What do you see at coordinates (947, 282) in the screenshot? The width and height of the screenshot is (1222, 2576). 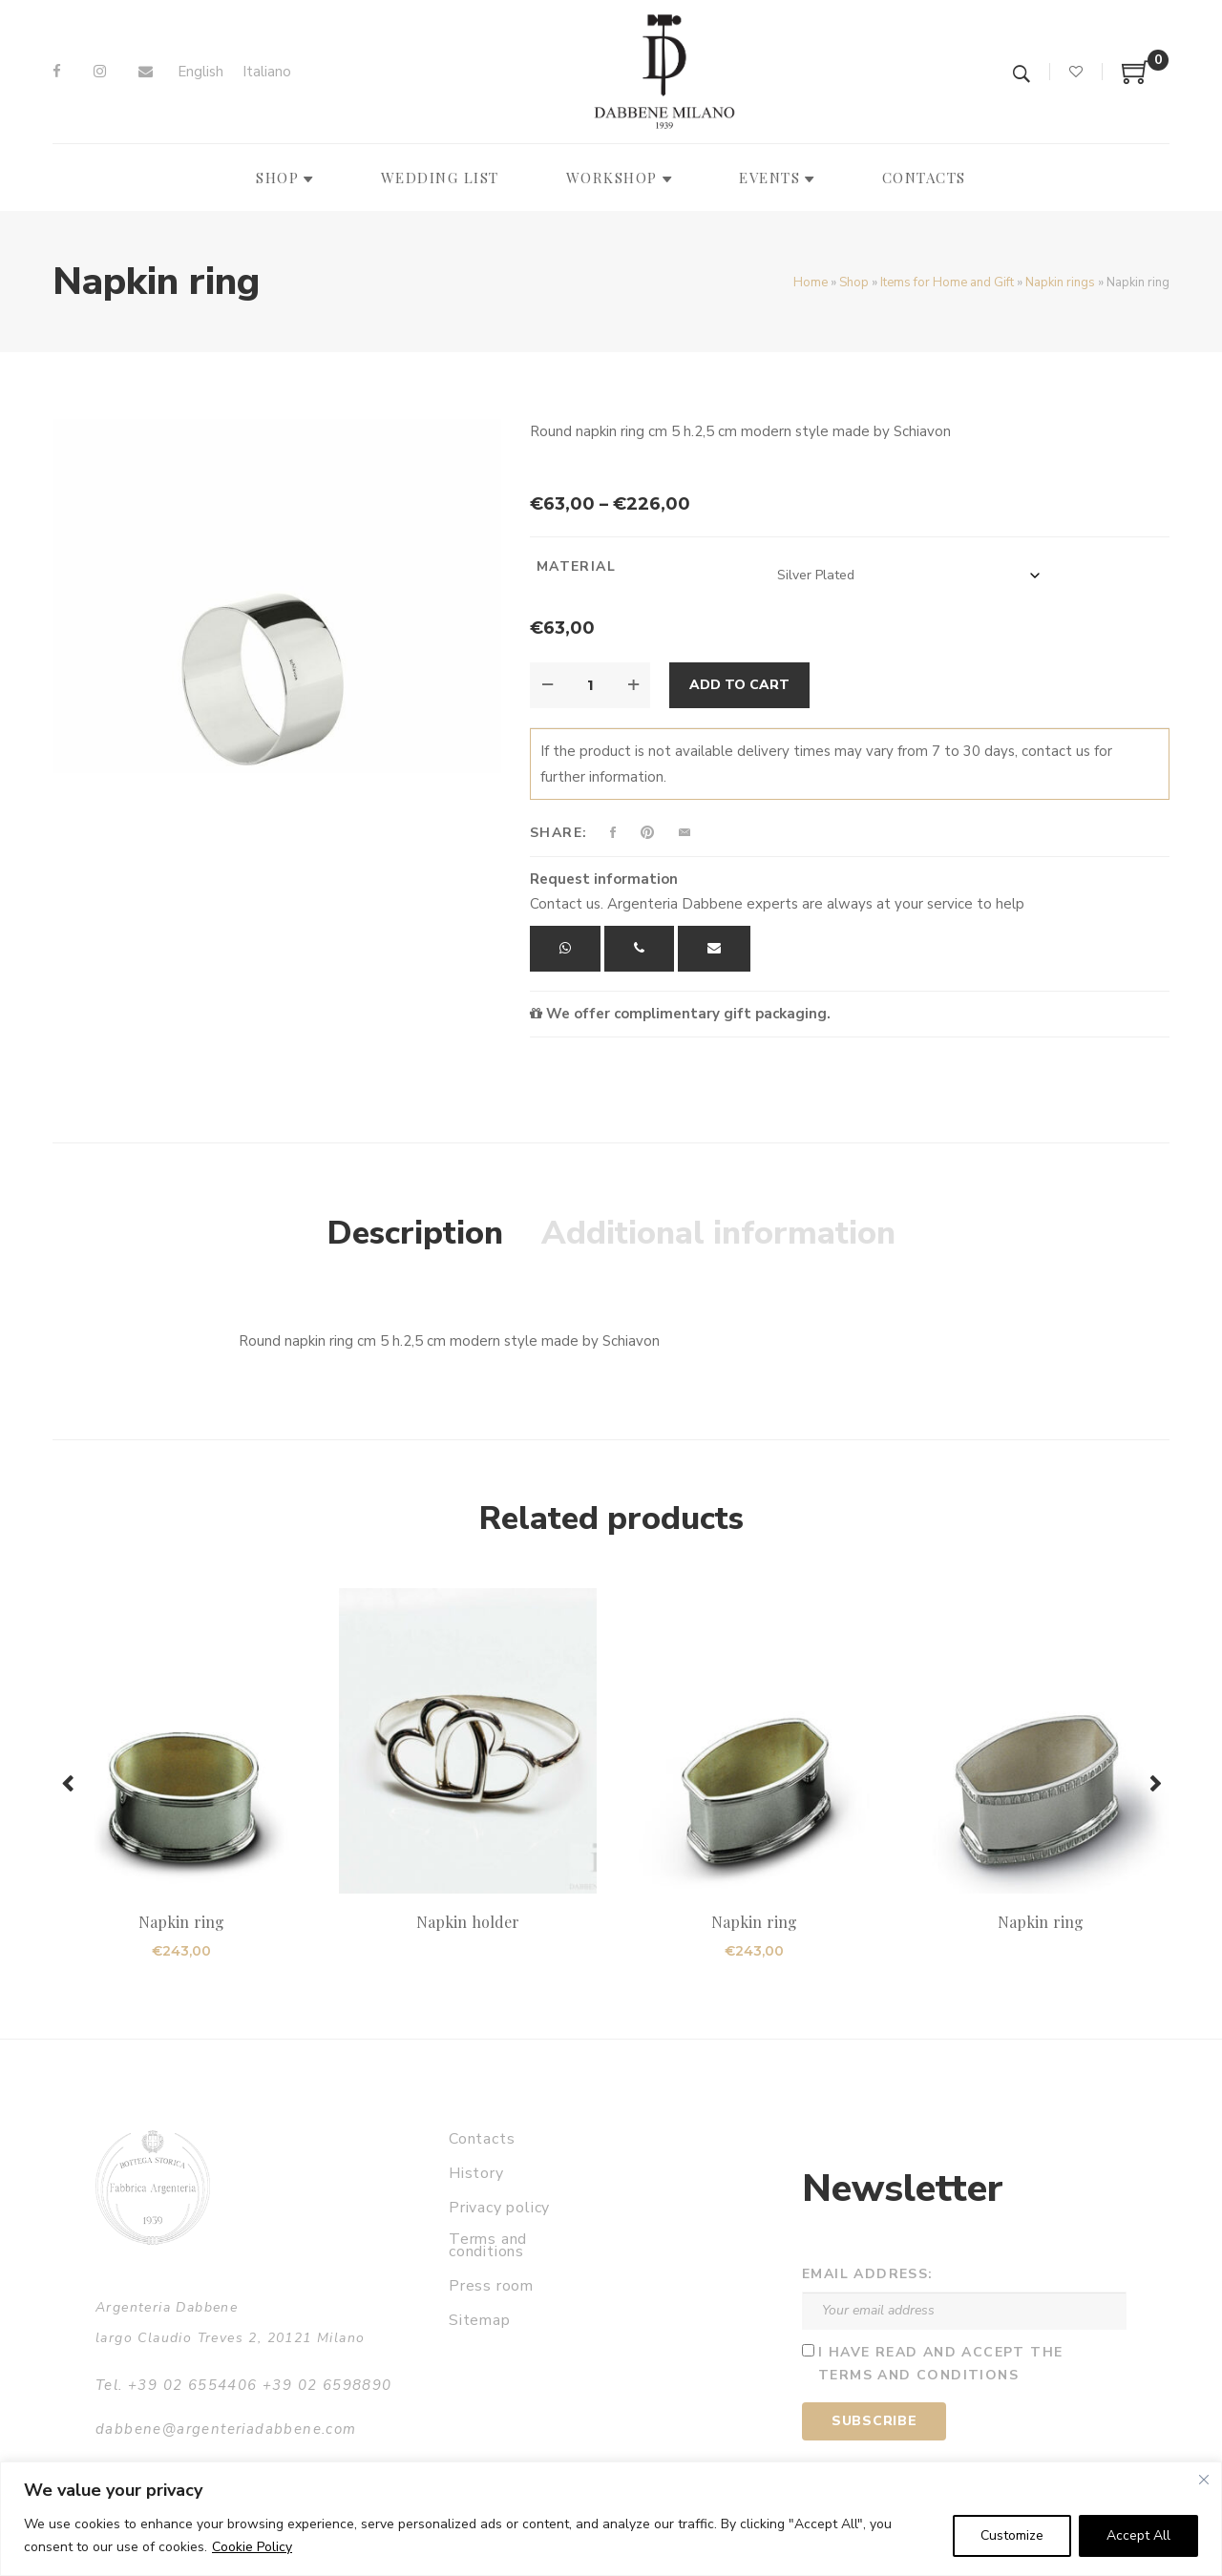 I see `Items for Home and Gift` at bounding box center [947, 282].